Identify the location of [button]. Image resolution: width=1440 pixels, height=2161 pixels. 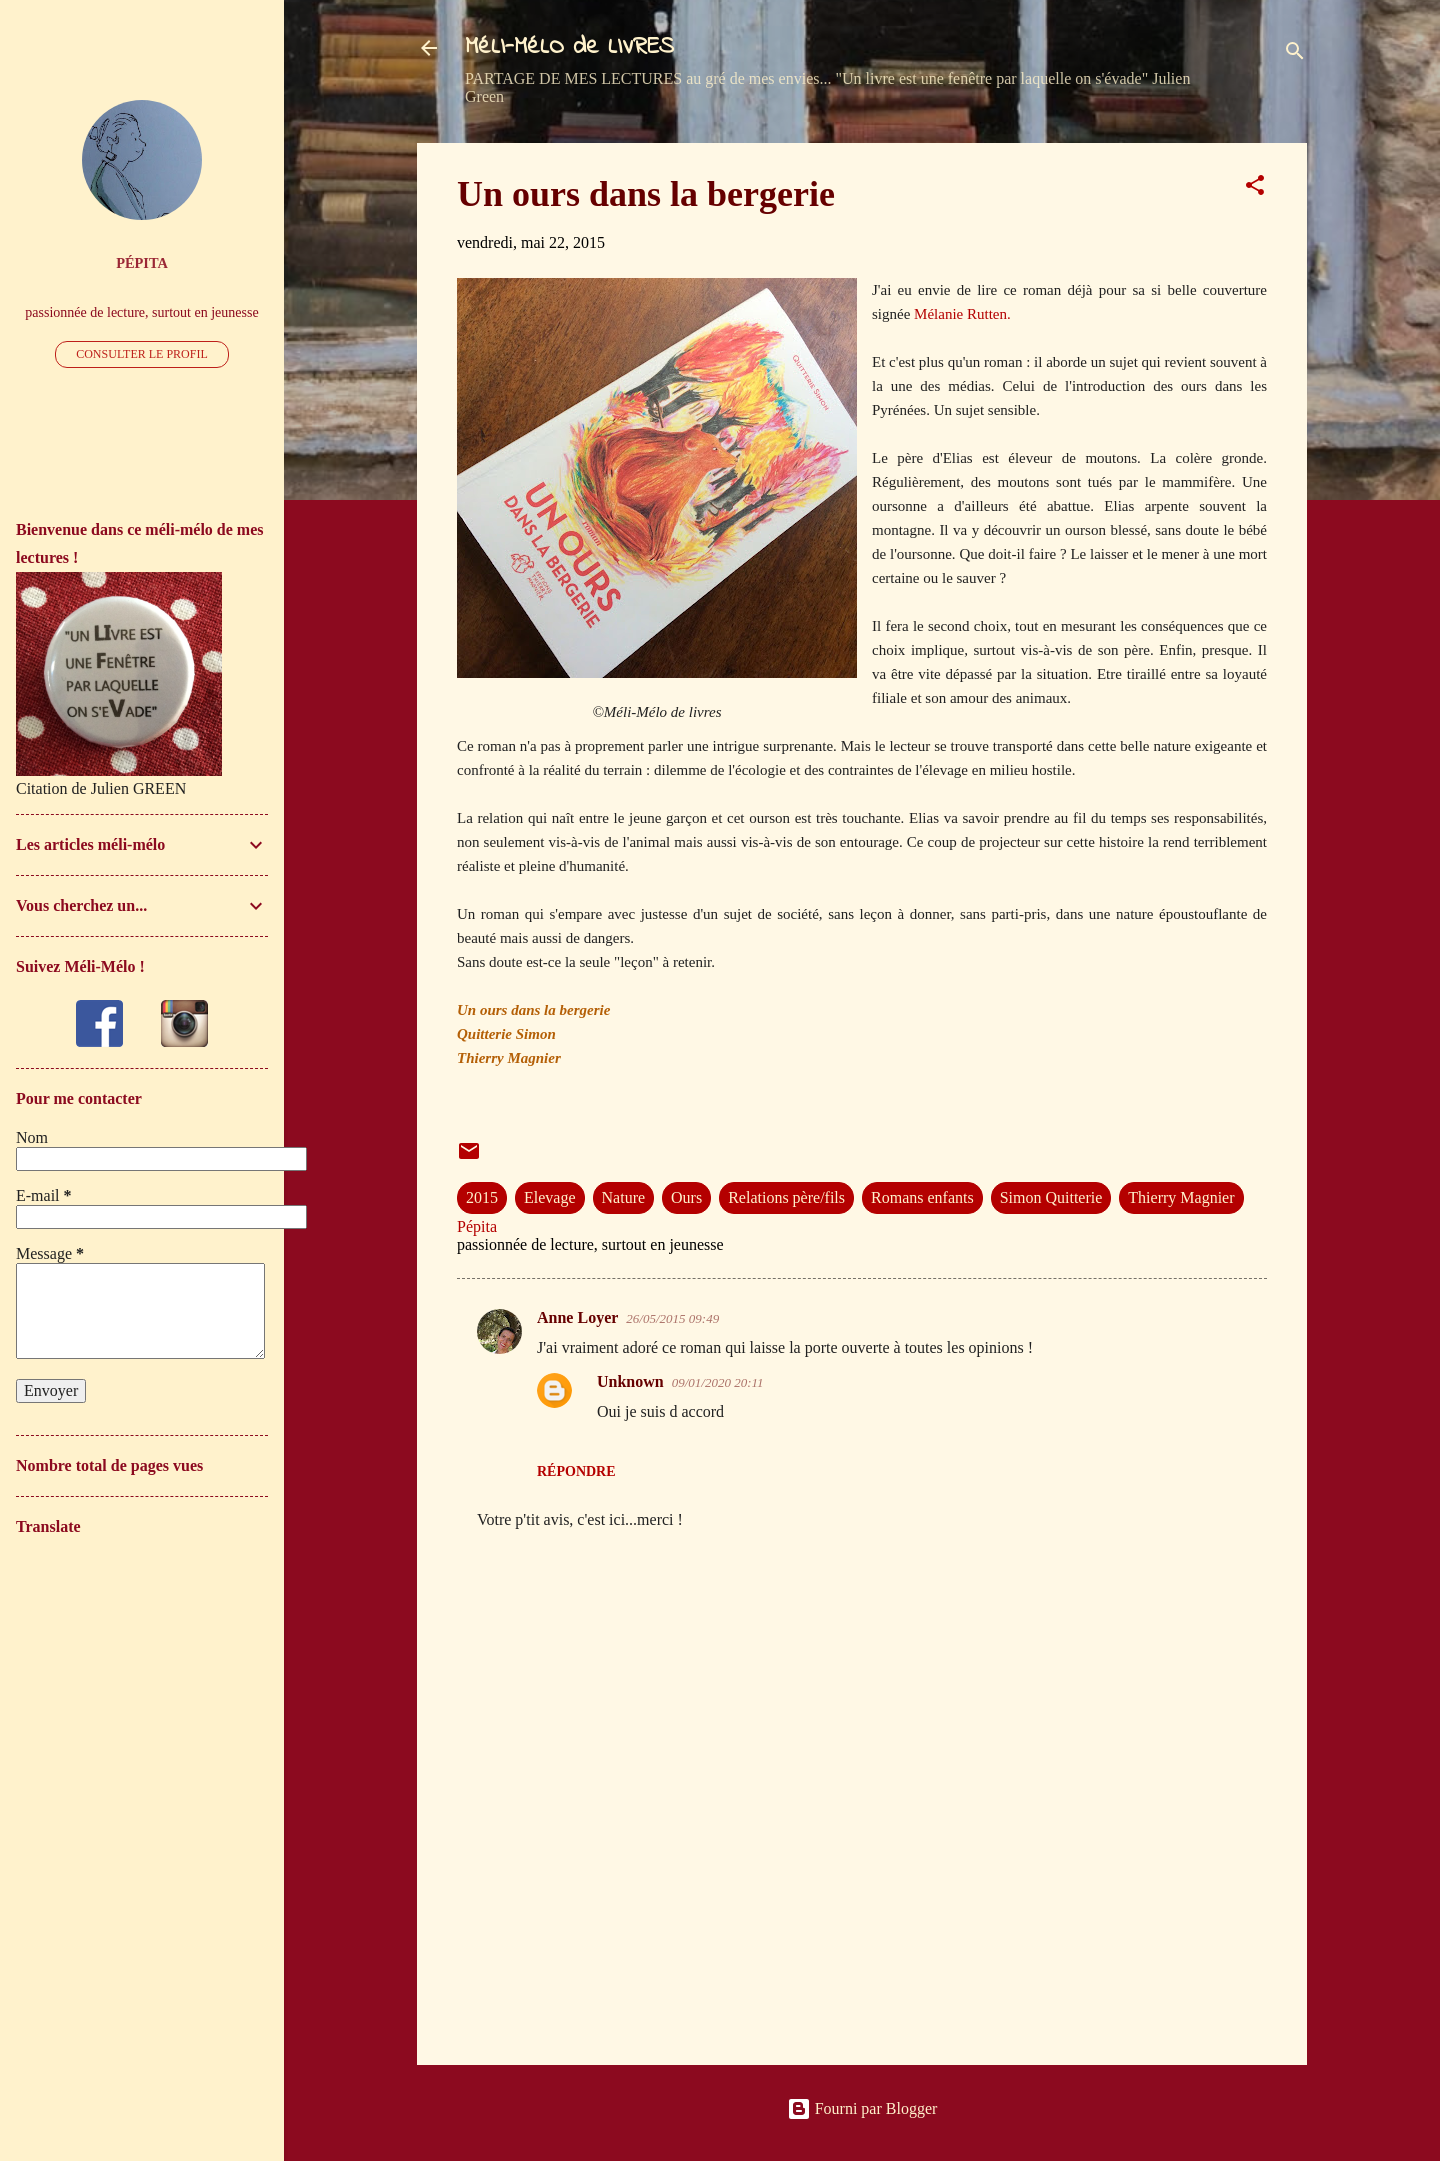
(1255, 188).